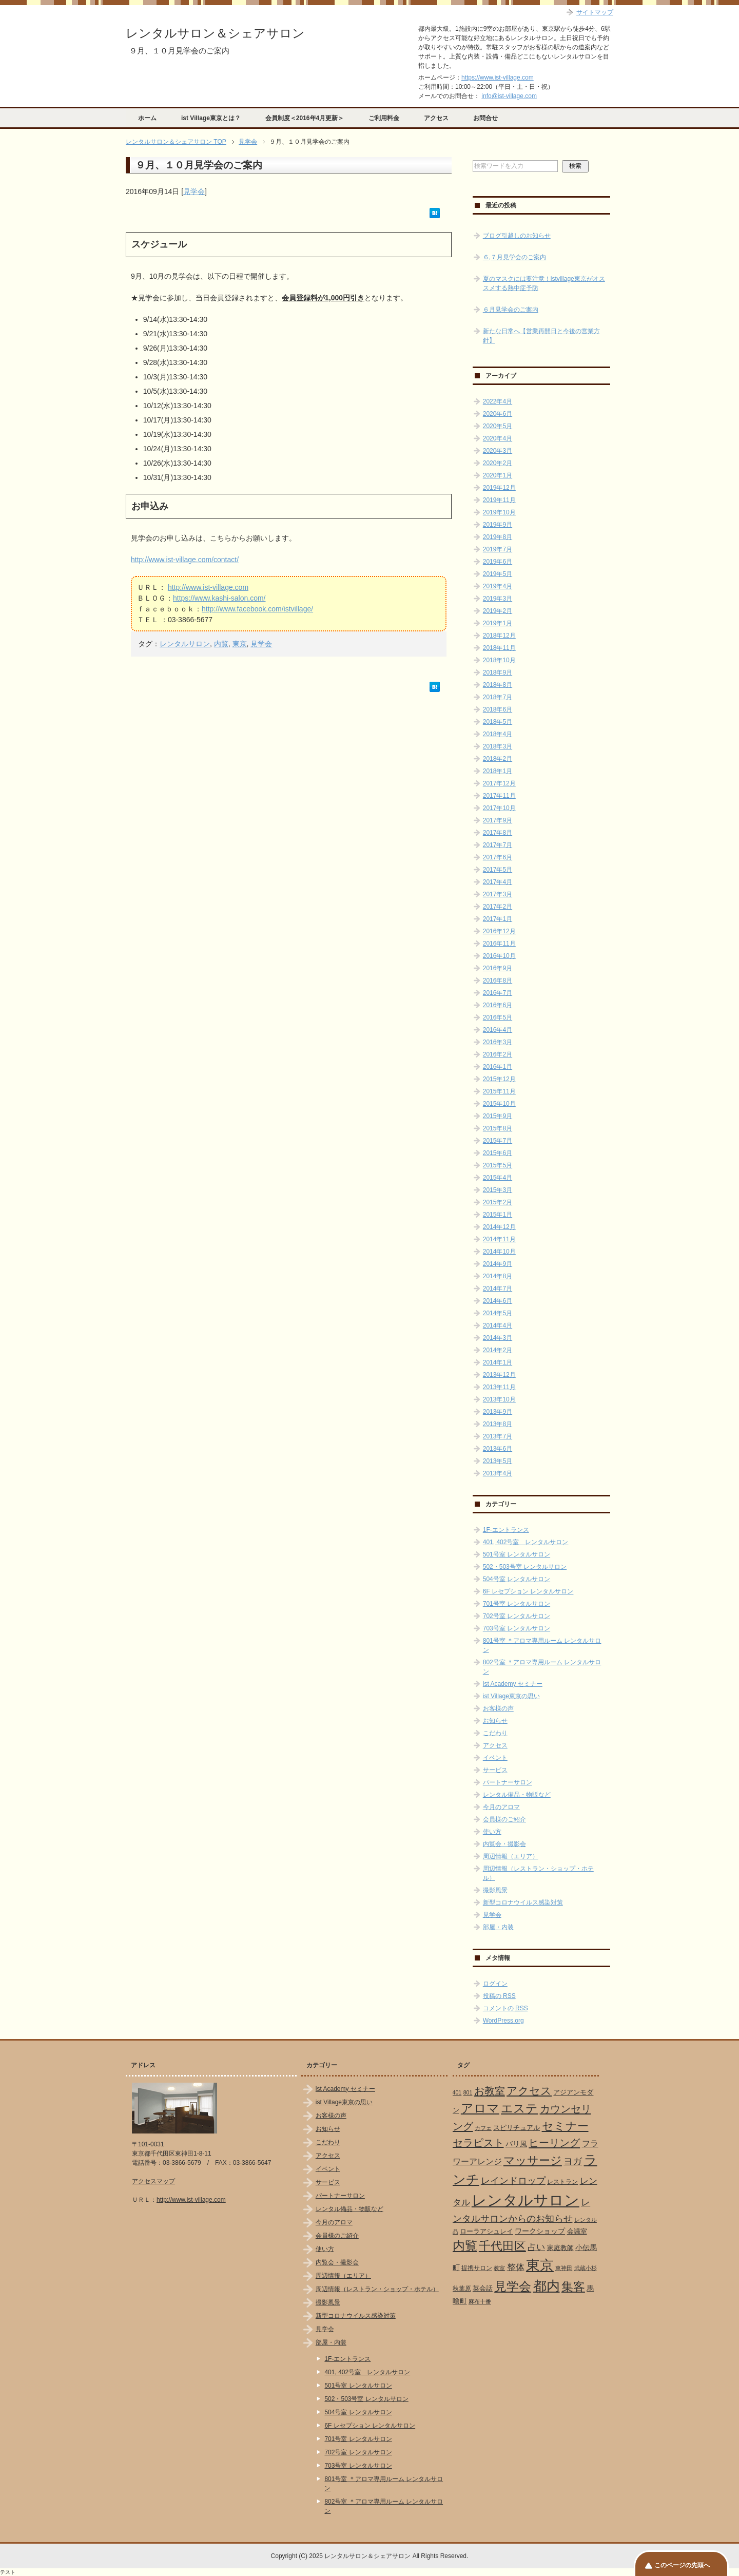  Describe the element at coordinates (506, 1529) in the screenshot. I see `1F-エントランス` at that location.